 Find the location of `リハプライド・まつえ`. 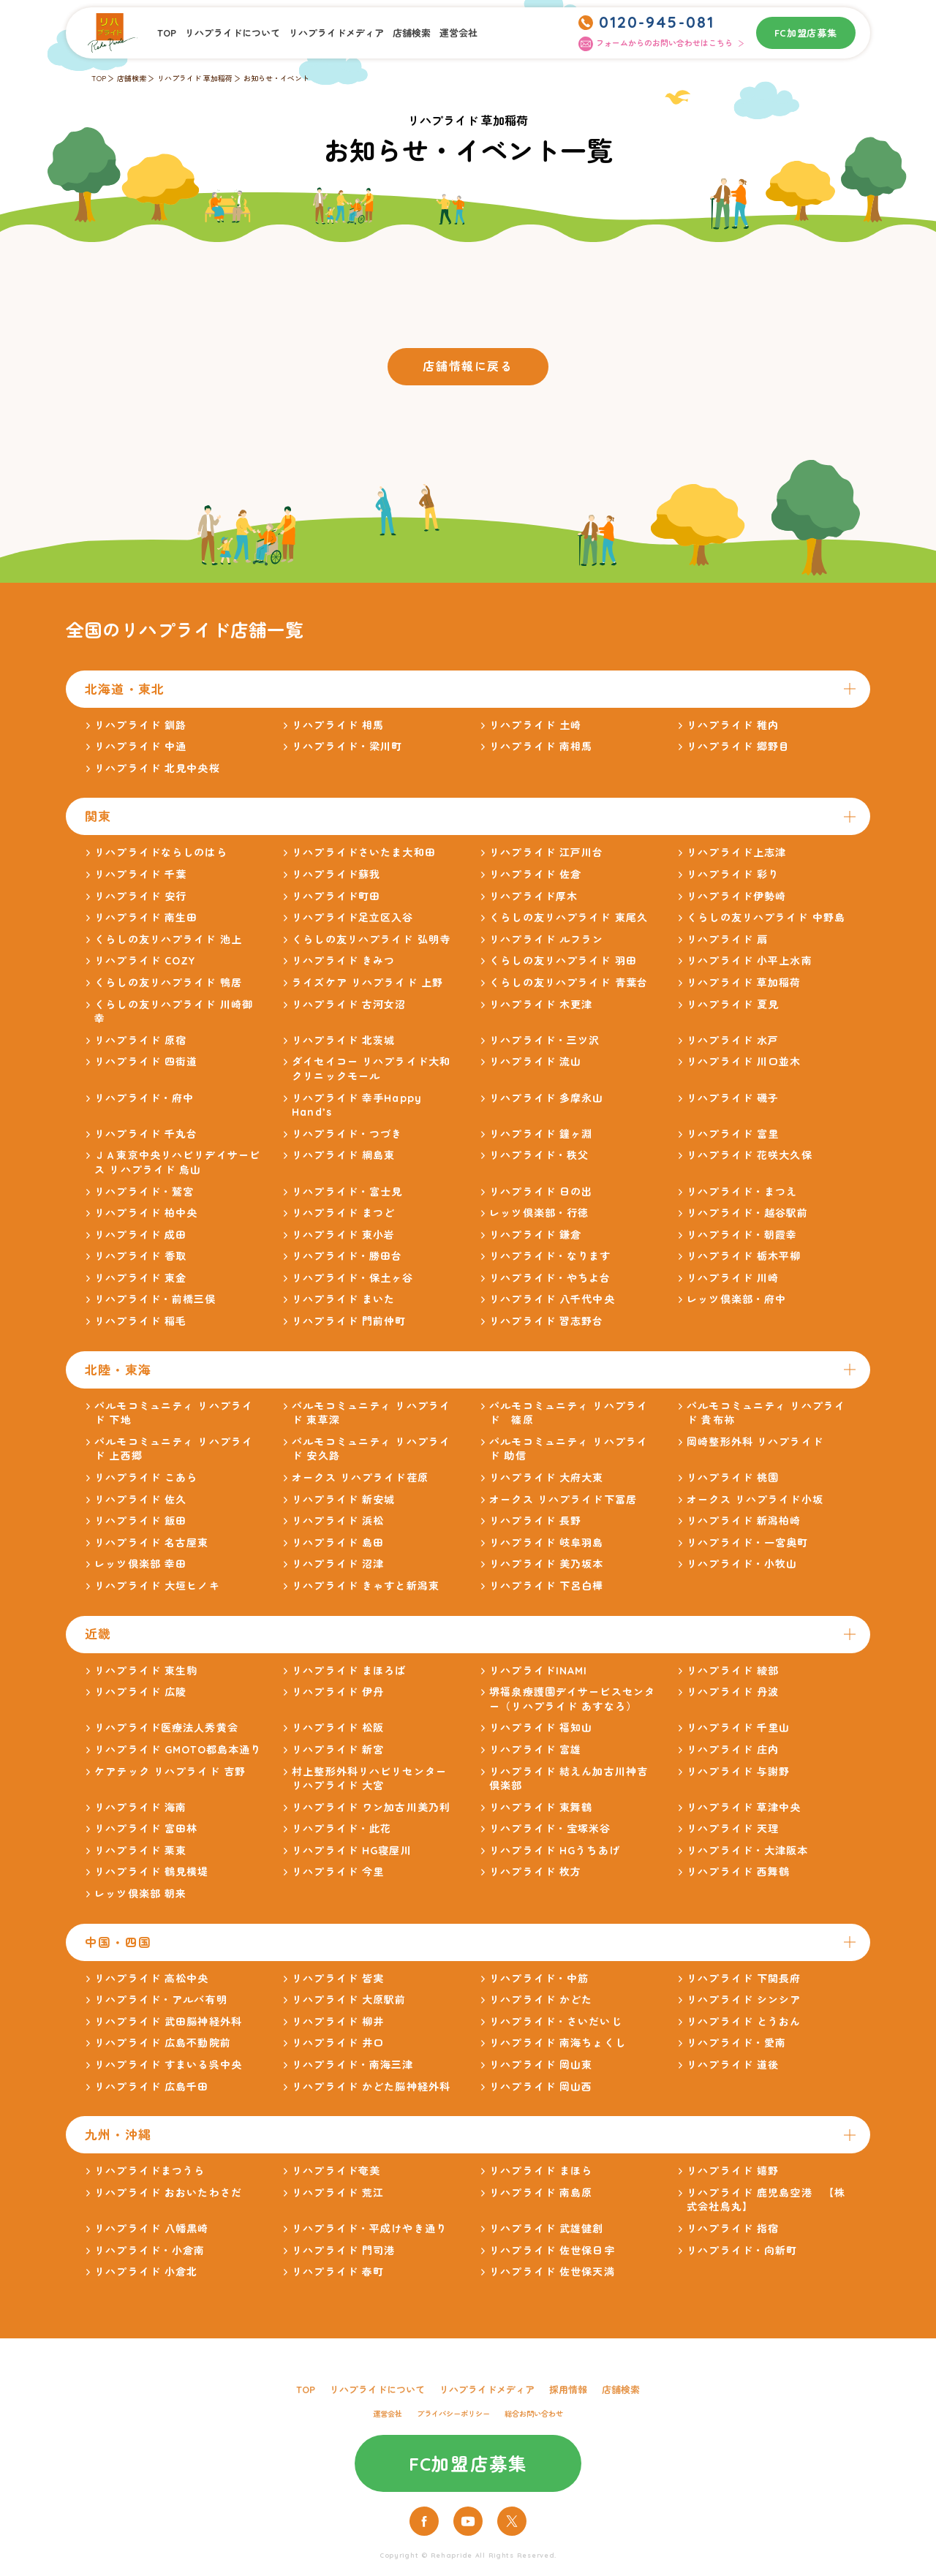

リハプライド・まつえ is located at coordinates (742, 1191).